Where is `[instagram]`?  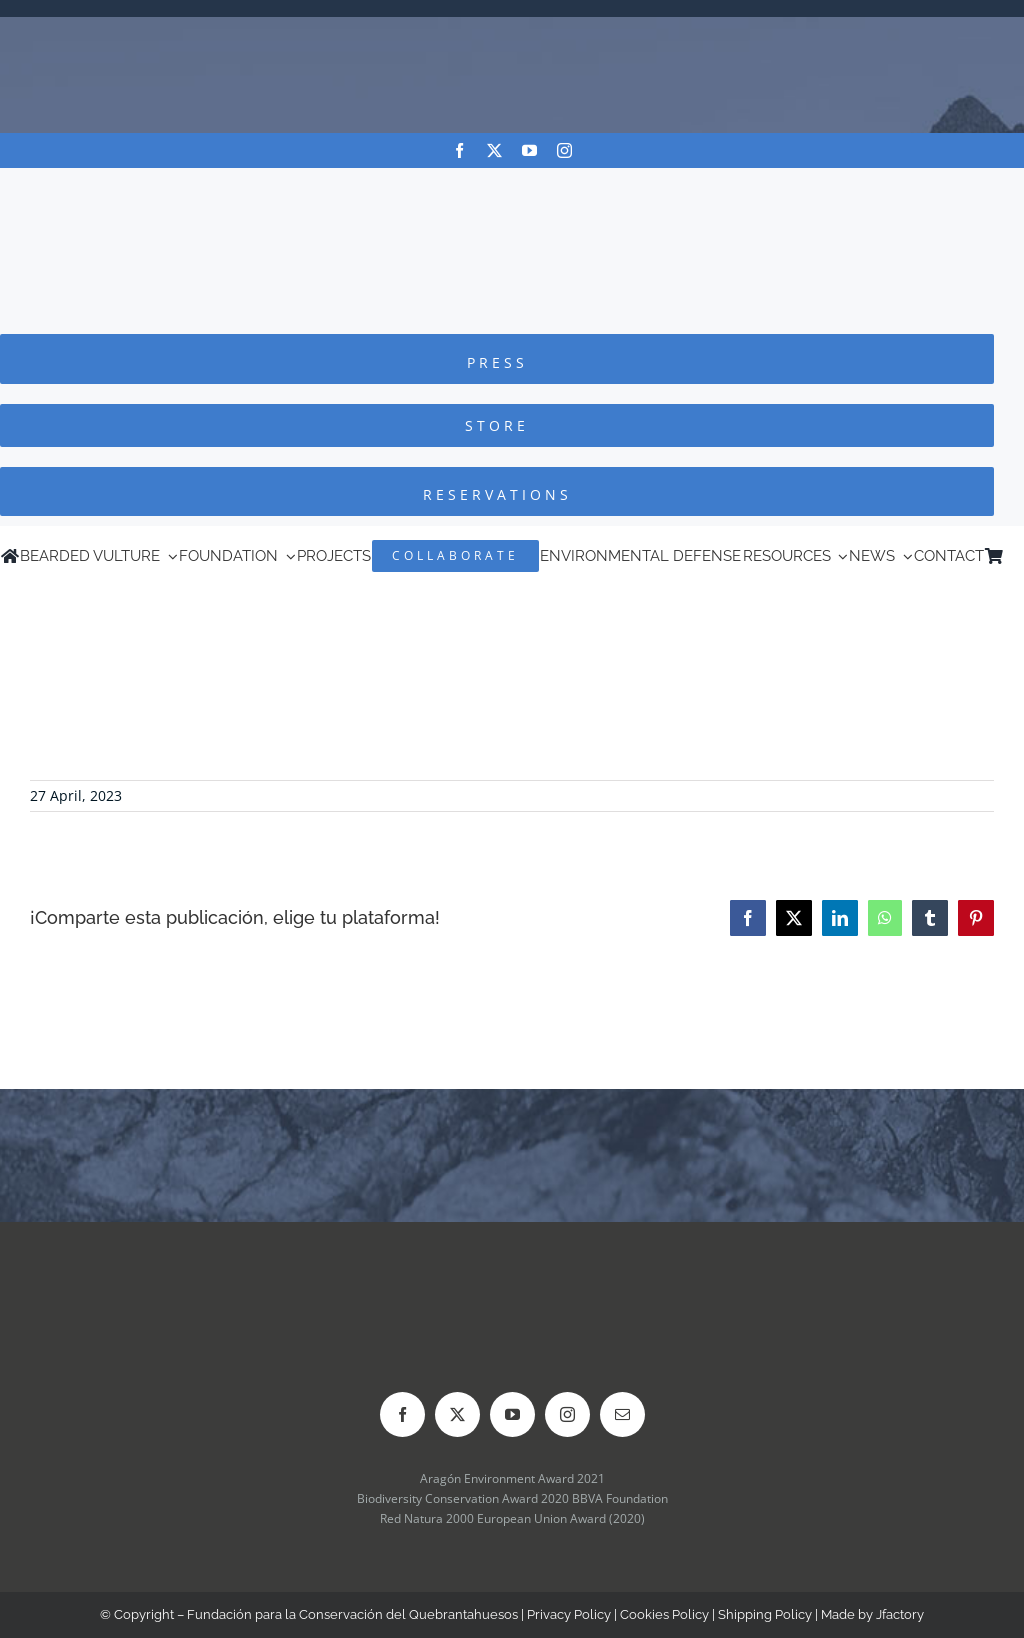
[instagram] is located at coordinates (564, 150).